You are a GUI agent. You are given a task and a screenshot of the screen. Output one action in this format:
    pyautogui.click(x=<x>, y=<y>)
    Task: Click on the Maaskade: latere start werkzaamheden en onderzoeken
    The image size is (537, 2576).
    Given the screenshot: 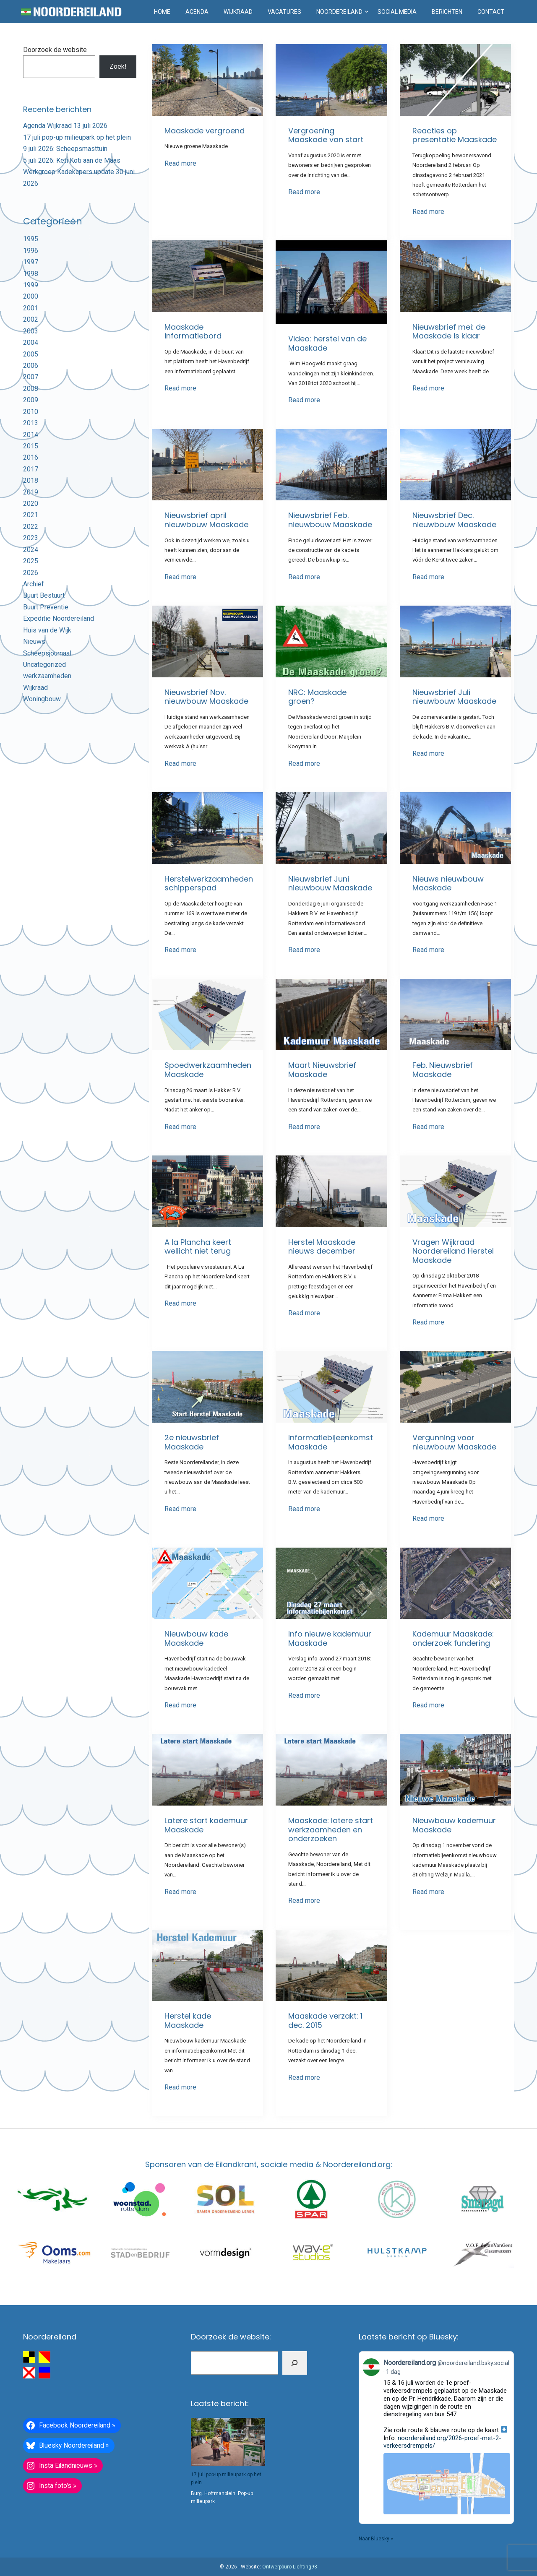 What is the action you would take?
    pyautogui.click(x=330, y=1829)
    